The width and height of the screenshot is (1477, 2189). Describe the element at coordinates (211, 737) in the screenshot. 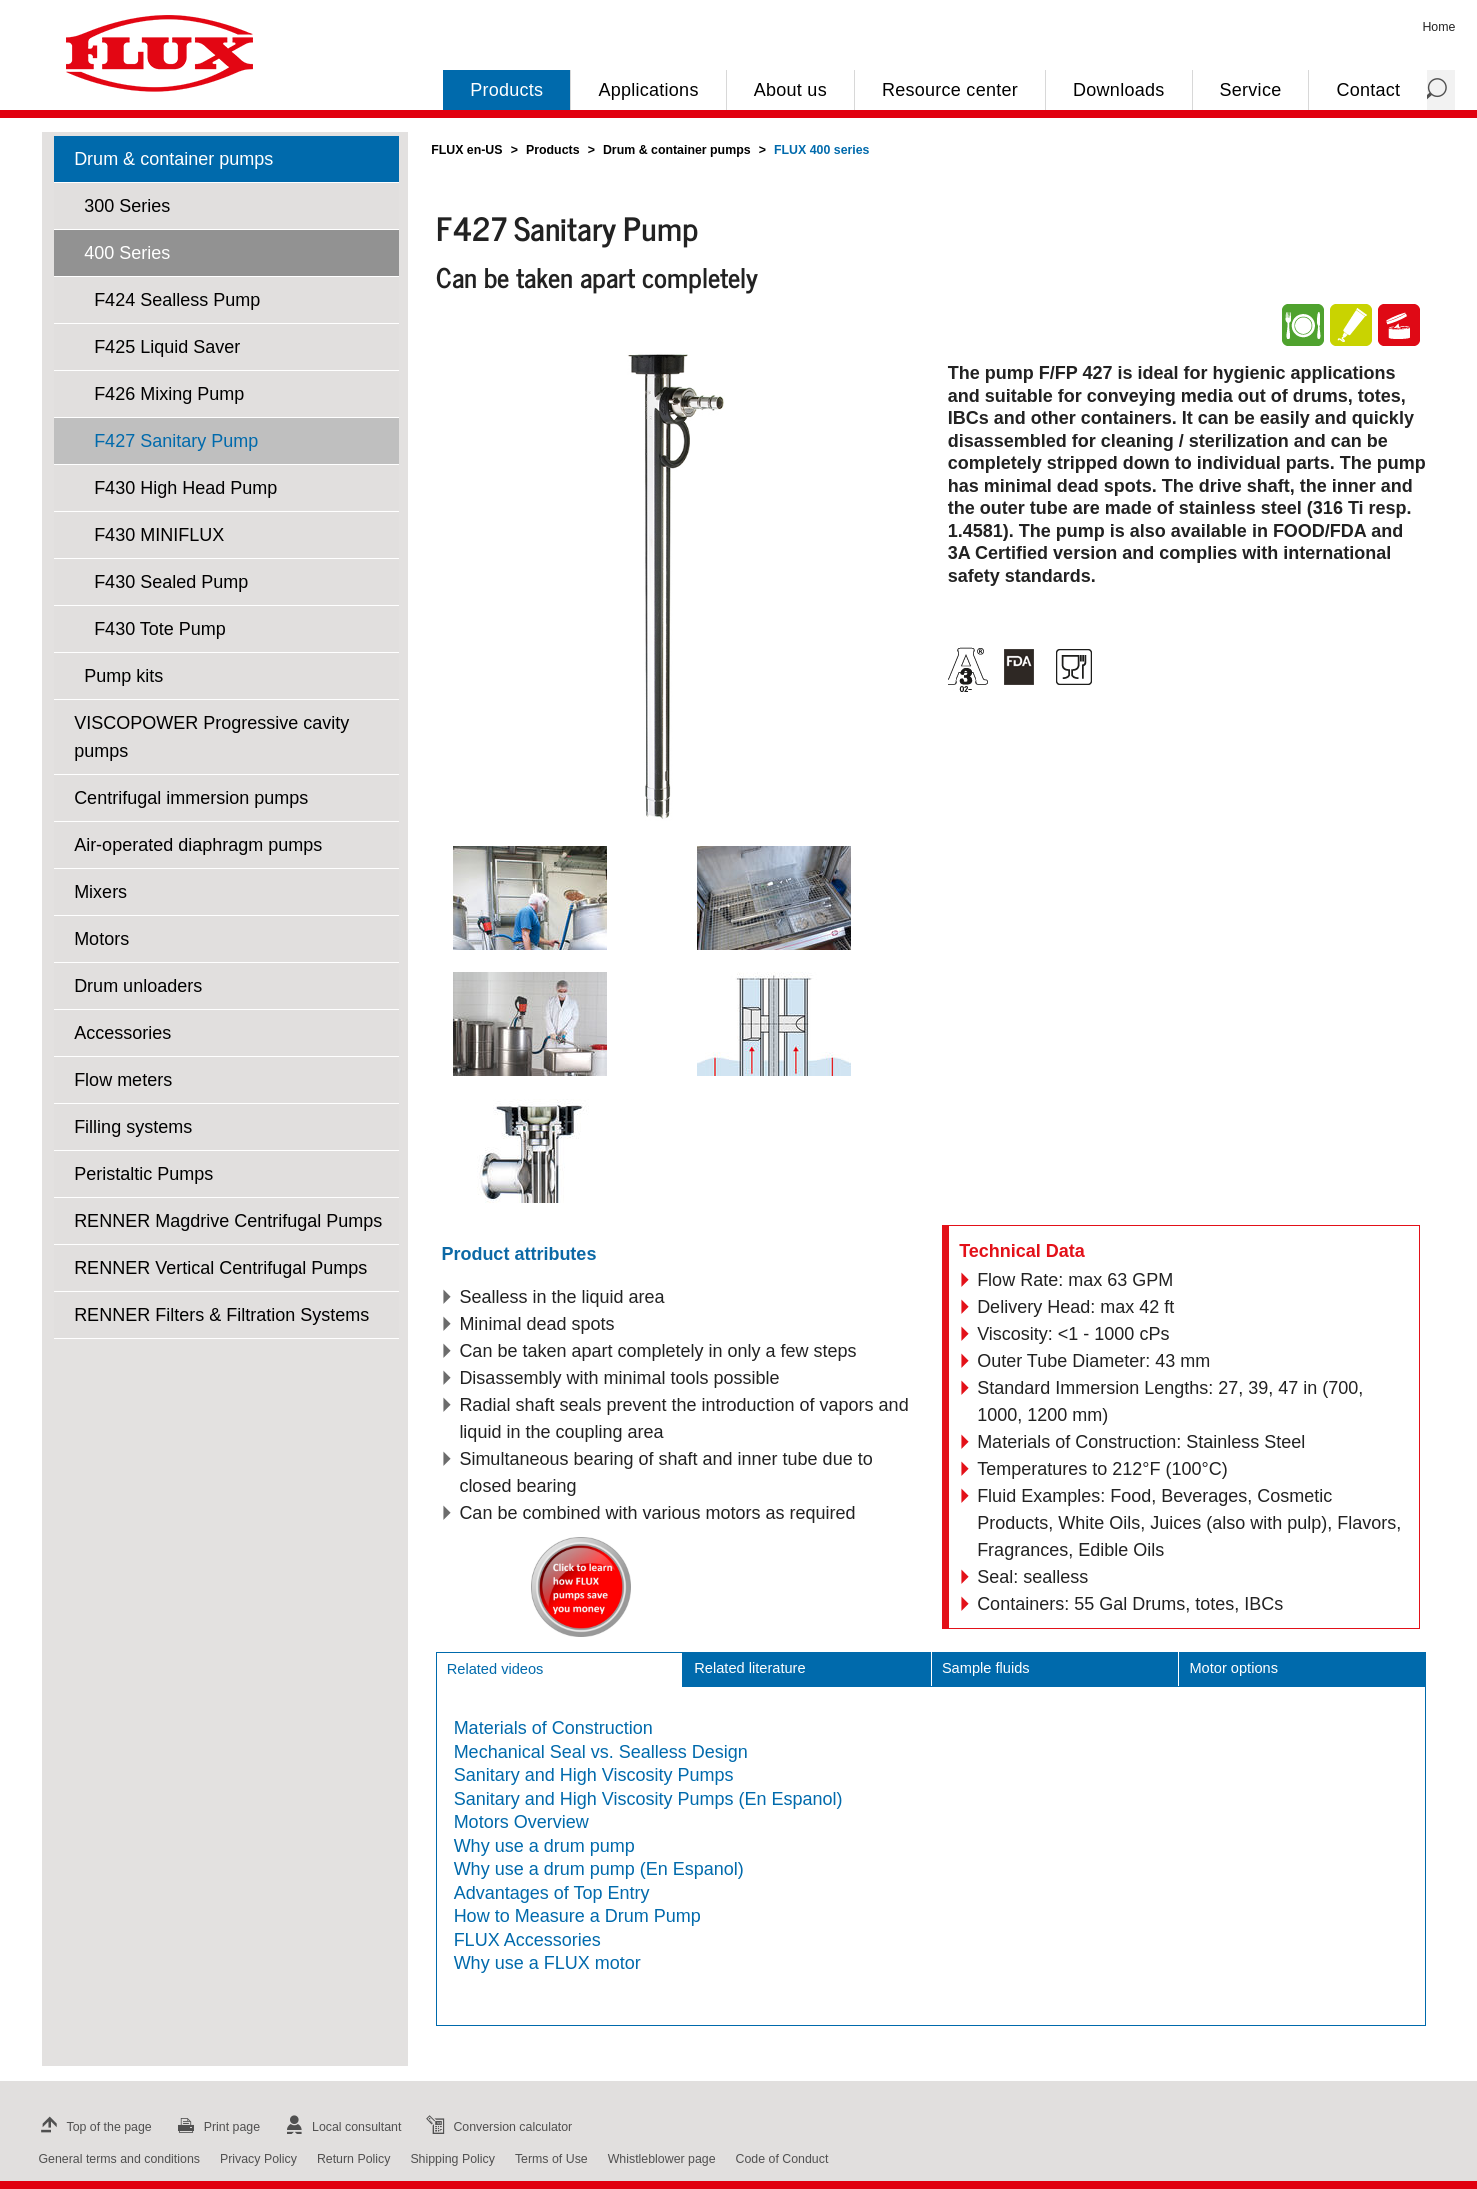

I see `VISCOPOWER Progressive cavity pumps` at that location.